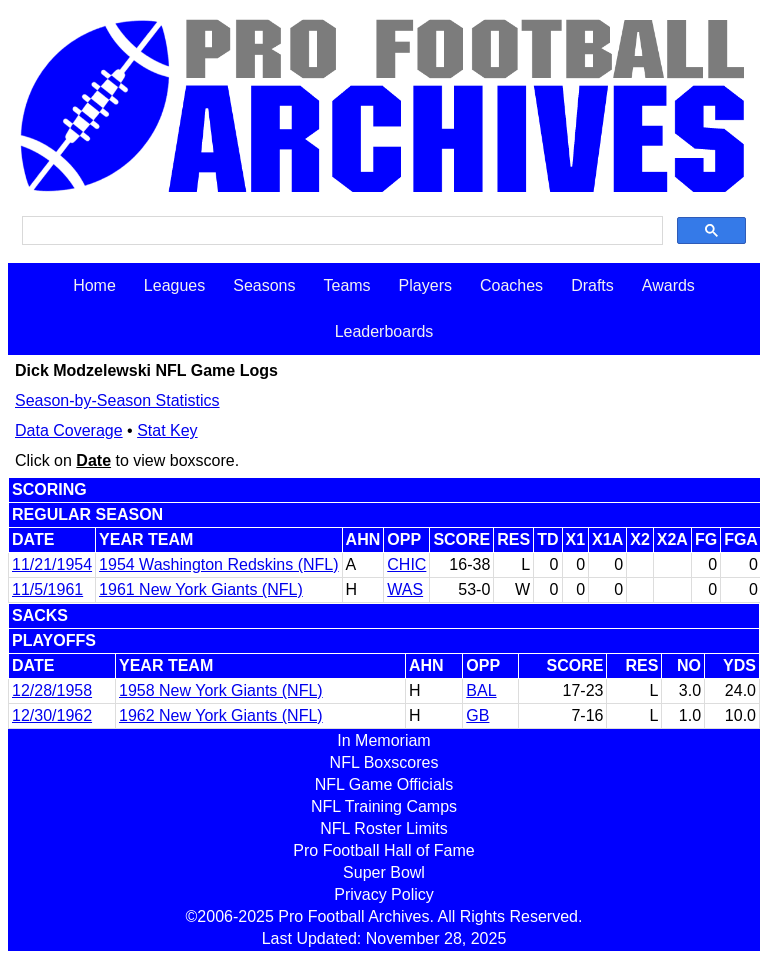 This screenshot has width=768, height=959. I want to click on Season-by-Season Statistics, so click(117, 400).